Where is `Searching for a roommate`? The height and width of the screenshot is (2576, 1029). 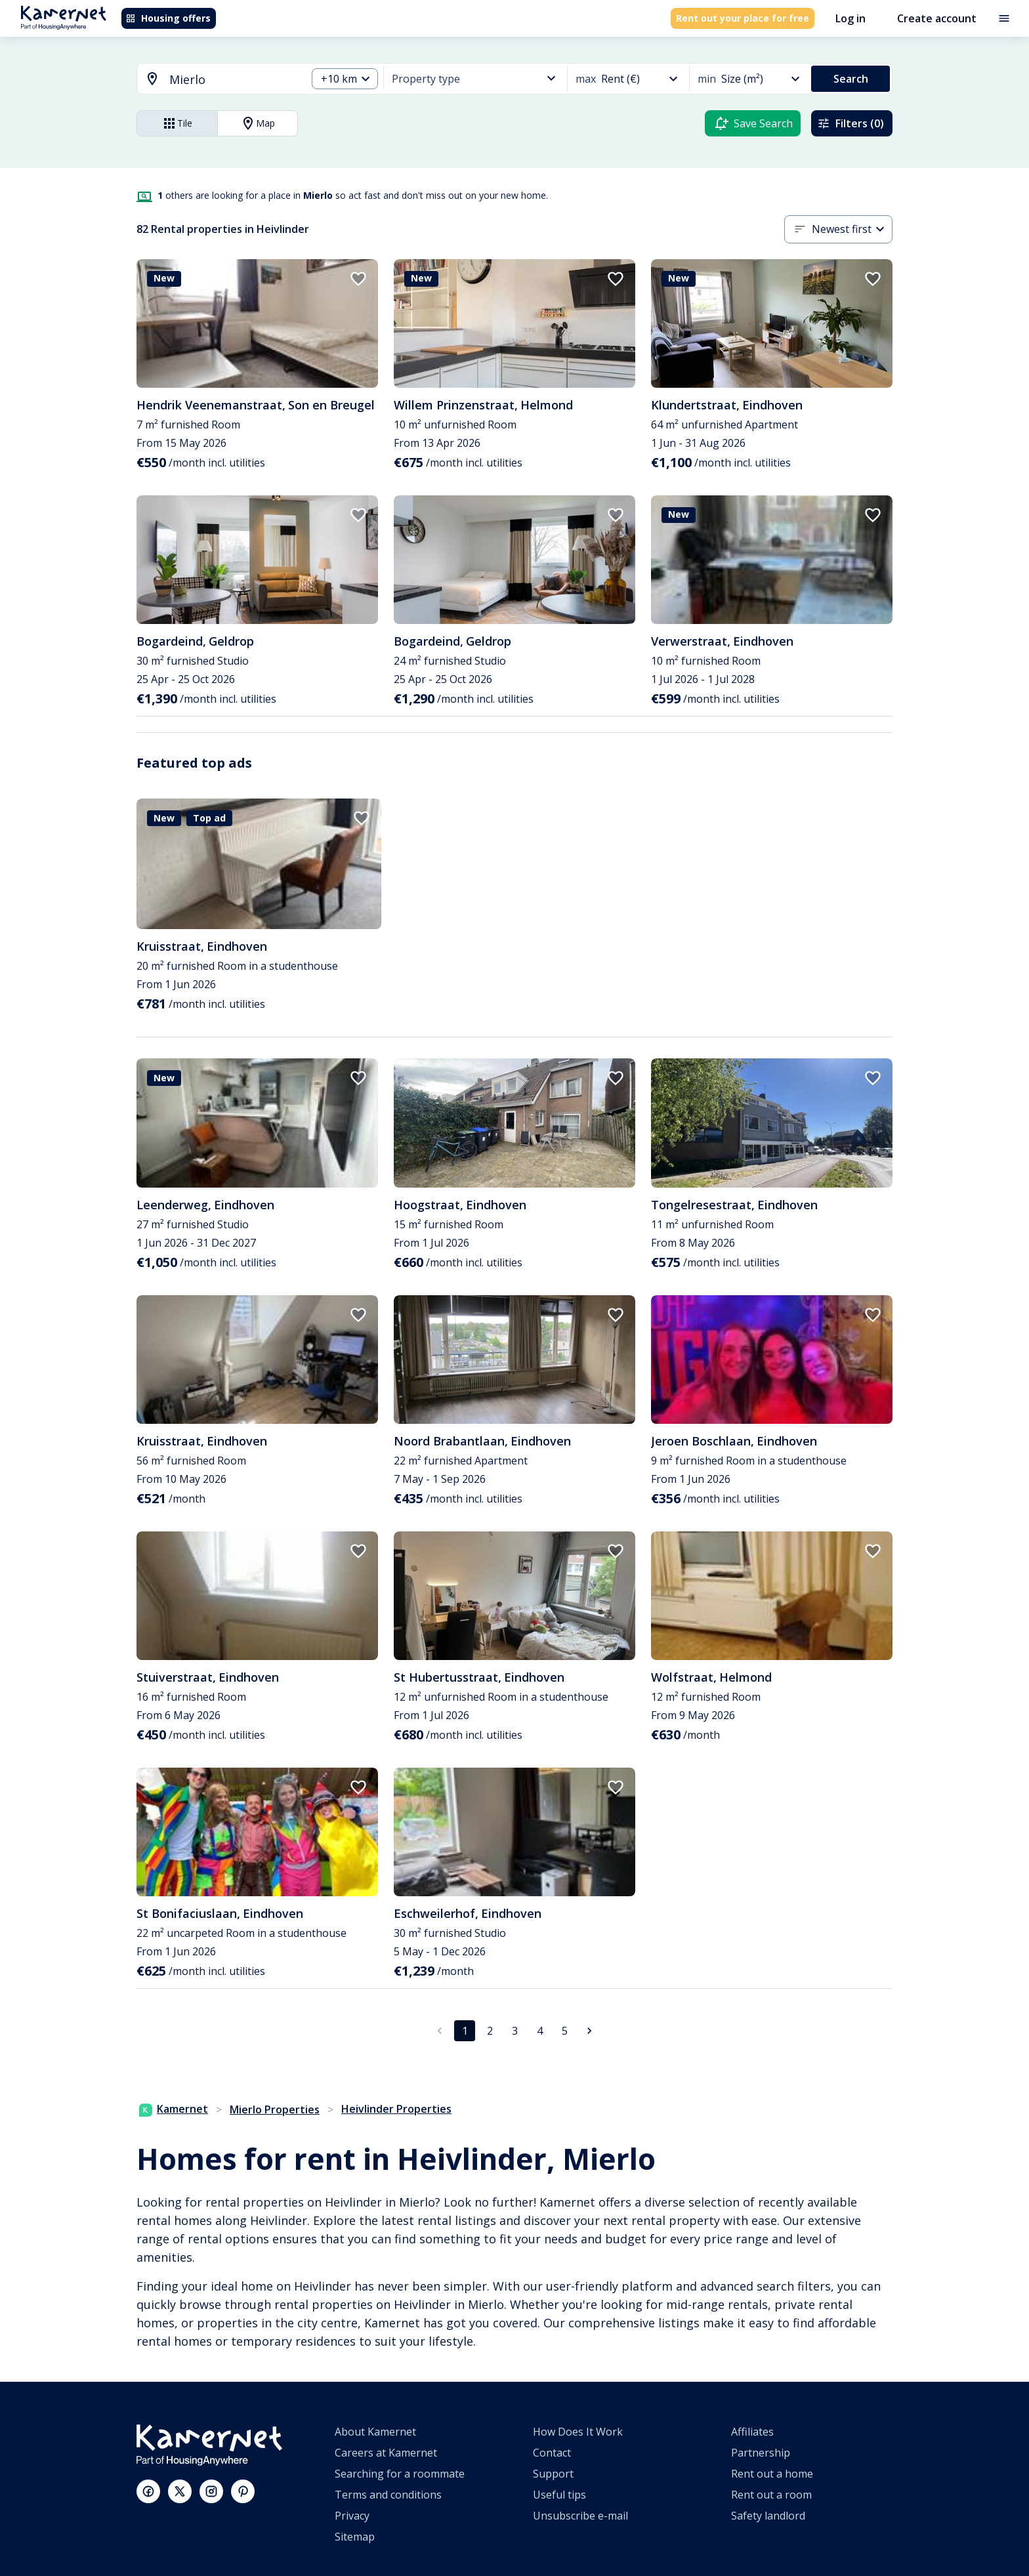
Searching for a roommate is located at coordinates (400, 2473).